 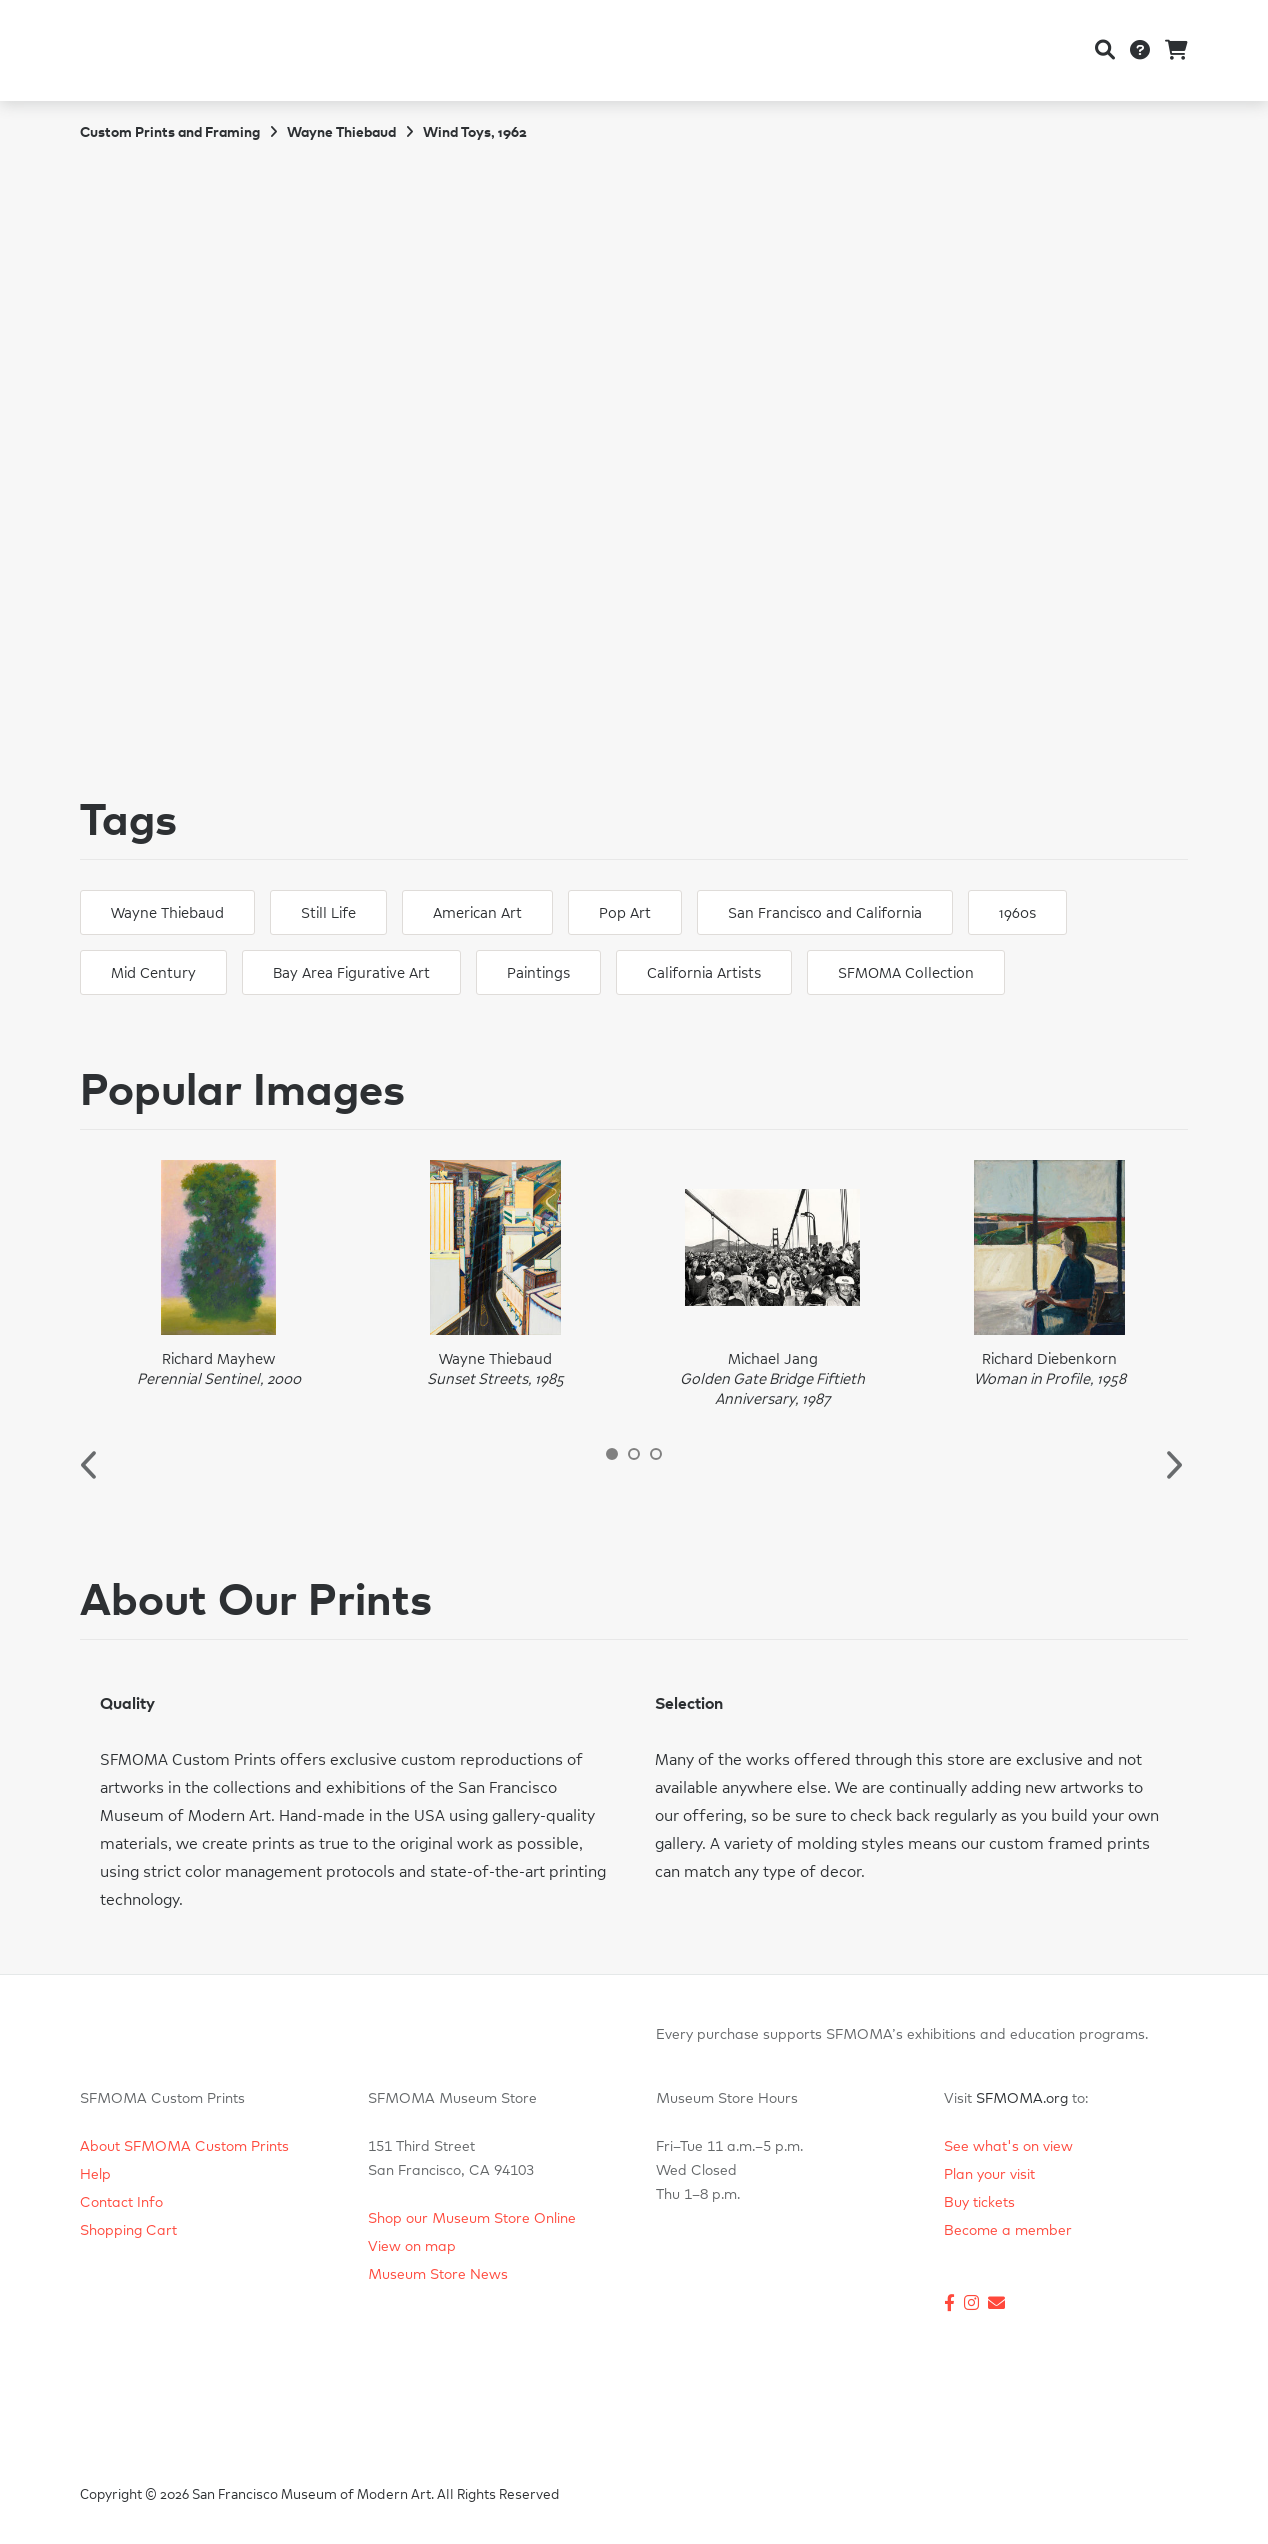 What do you see at coordinates (625, 913) in the screenshot?
I see `Pop Art` at bounding box center [625, 913].